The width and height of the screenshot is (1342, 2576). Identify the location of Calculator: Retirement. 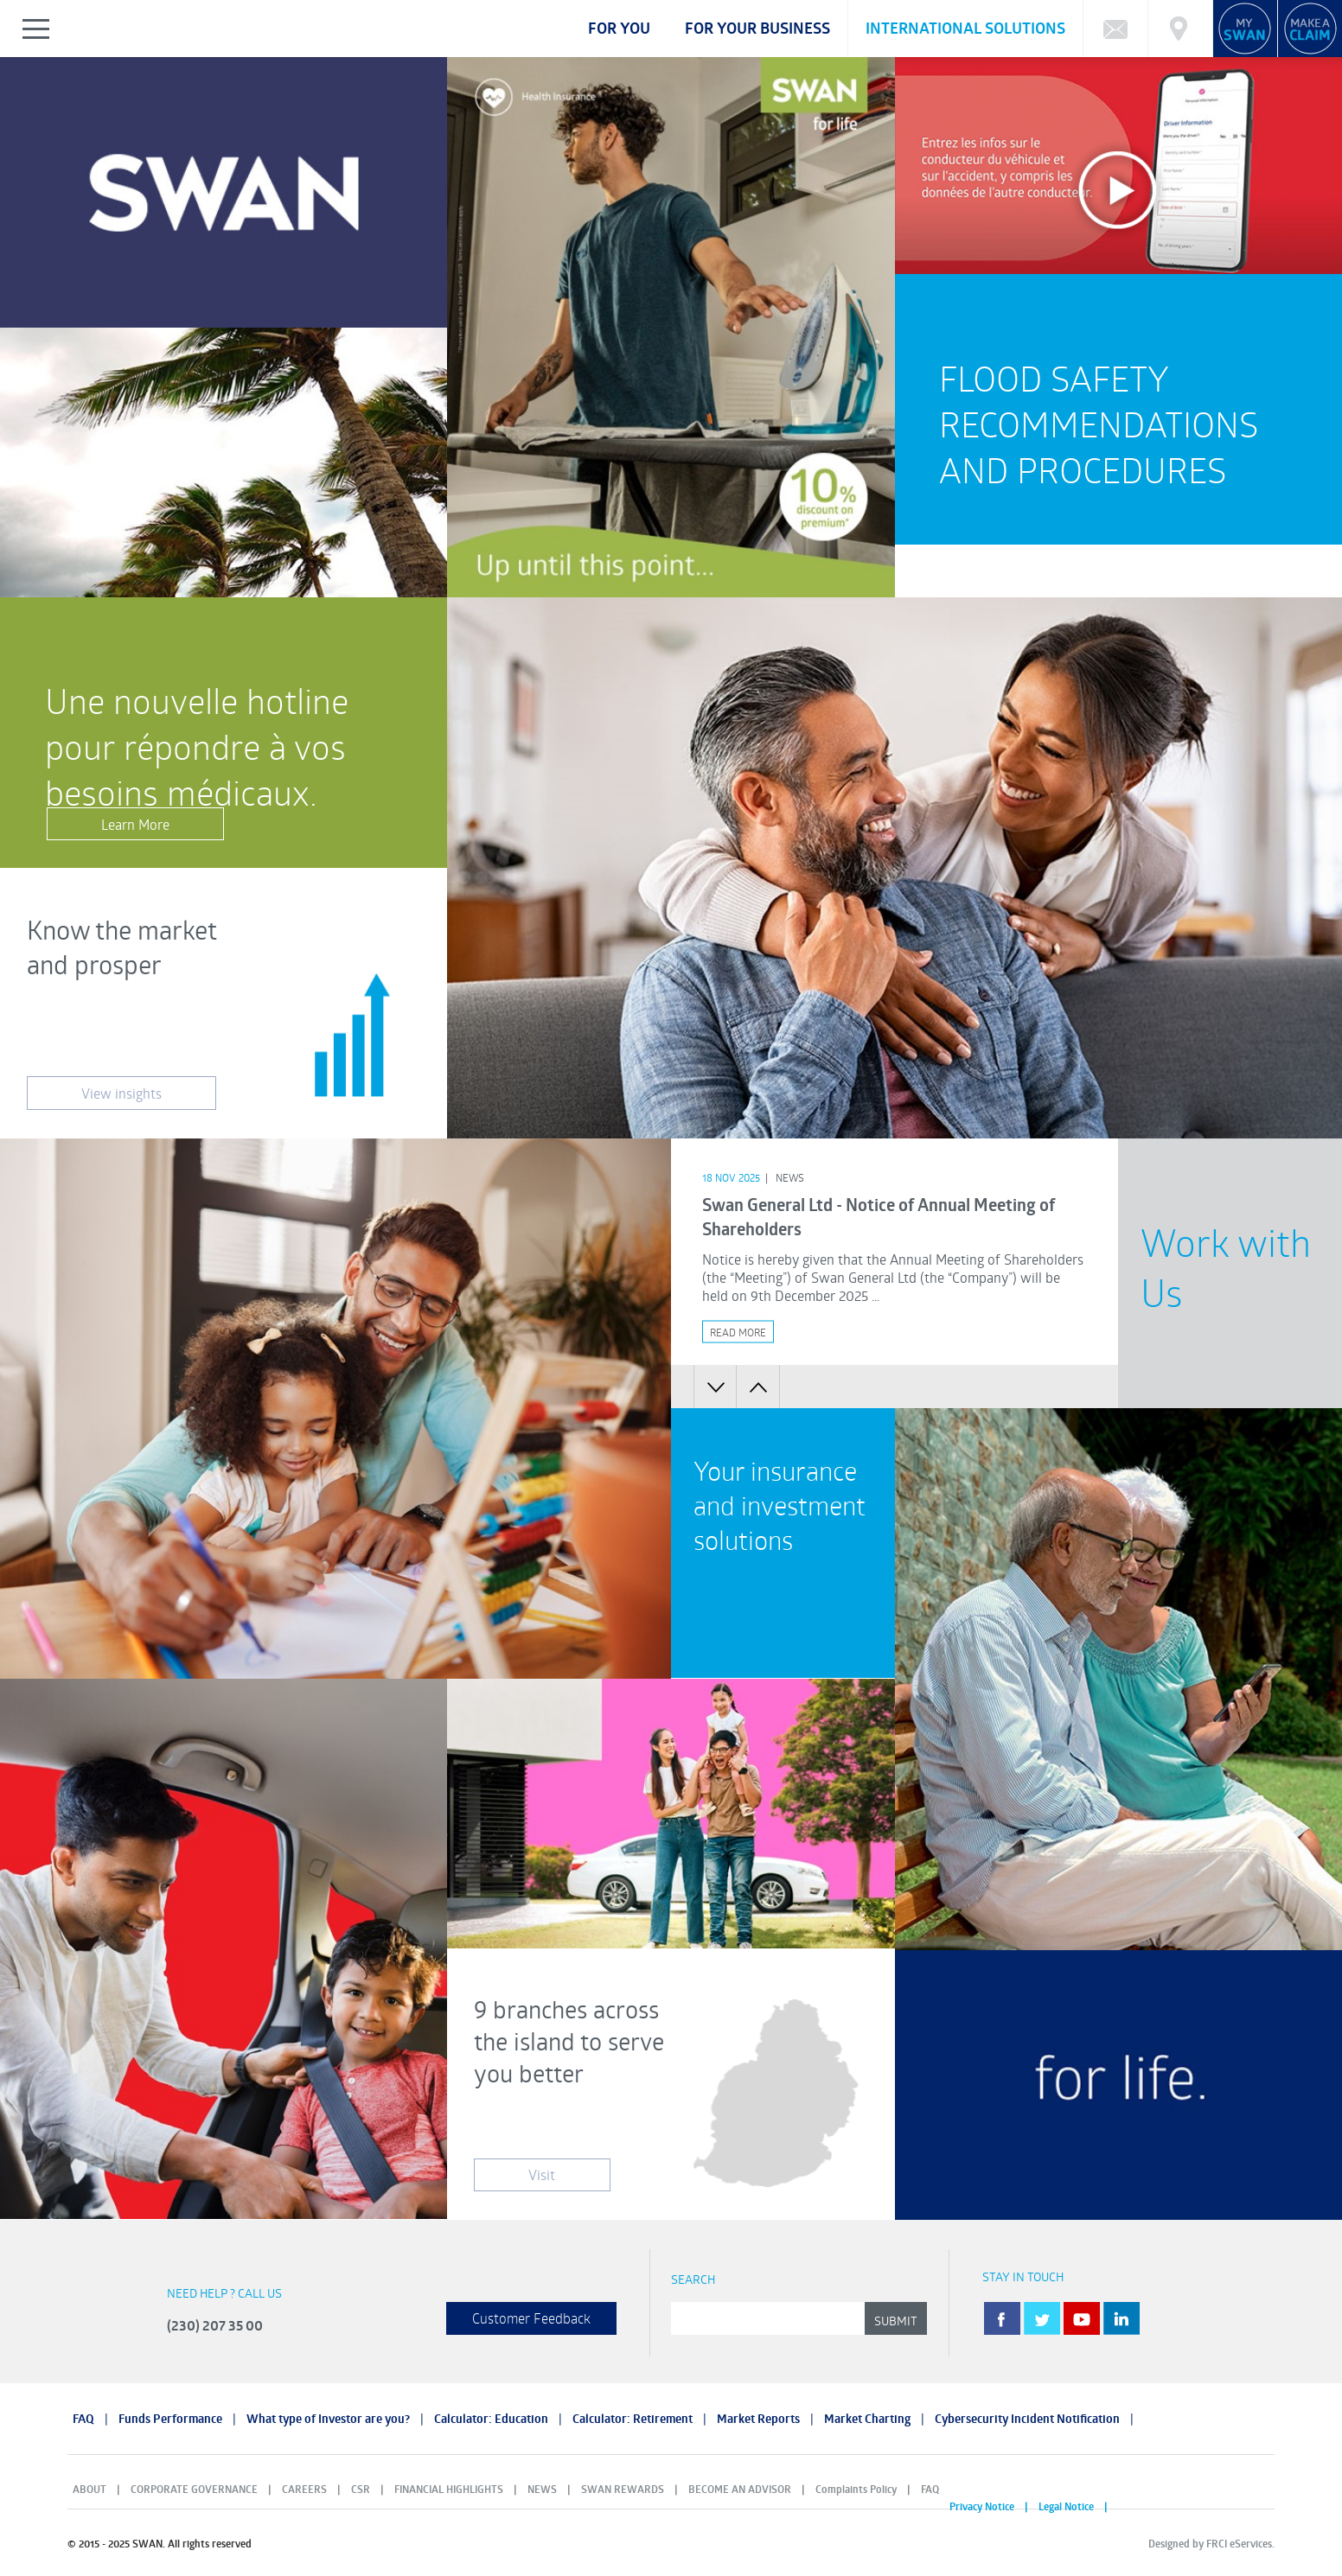
(632, 2418).